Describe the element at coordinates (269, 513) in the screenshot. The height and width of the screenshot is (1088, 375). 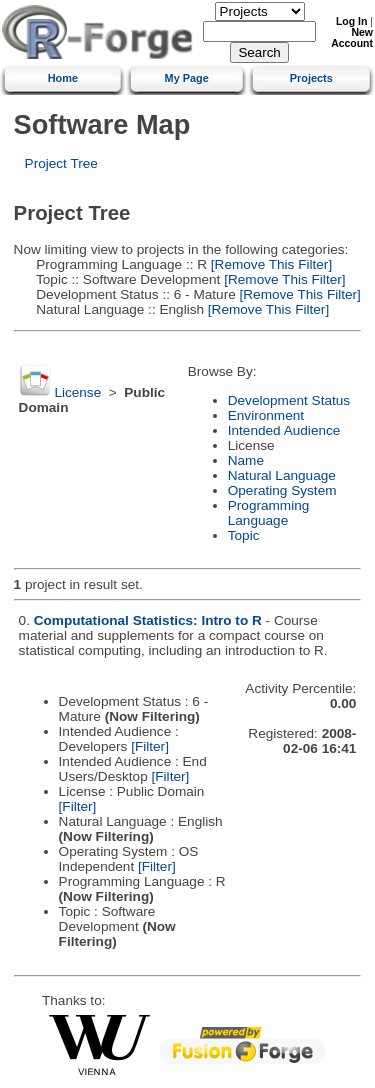
I see `Programming Language` at that location.